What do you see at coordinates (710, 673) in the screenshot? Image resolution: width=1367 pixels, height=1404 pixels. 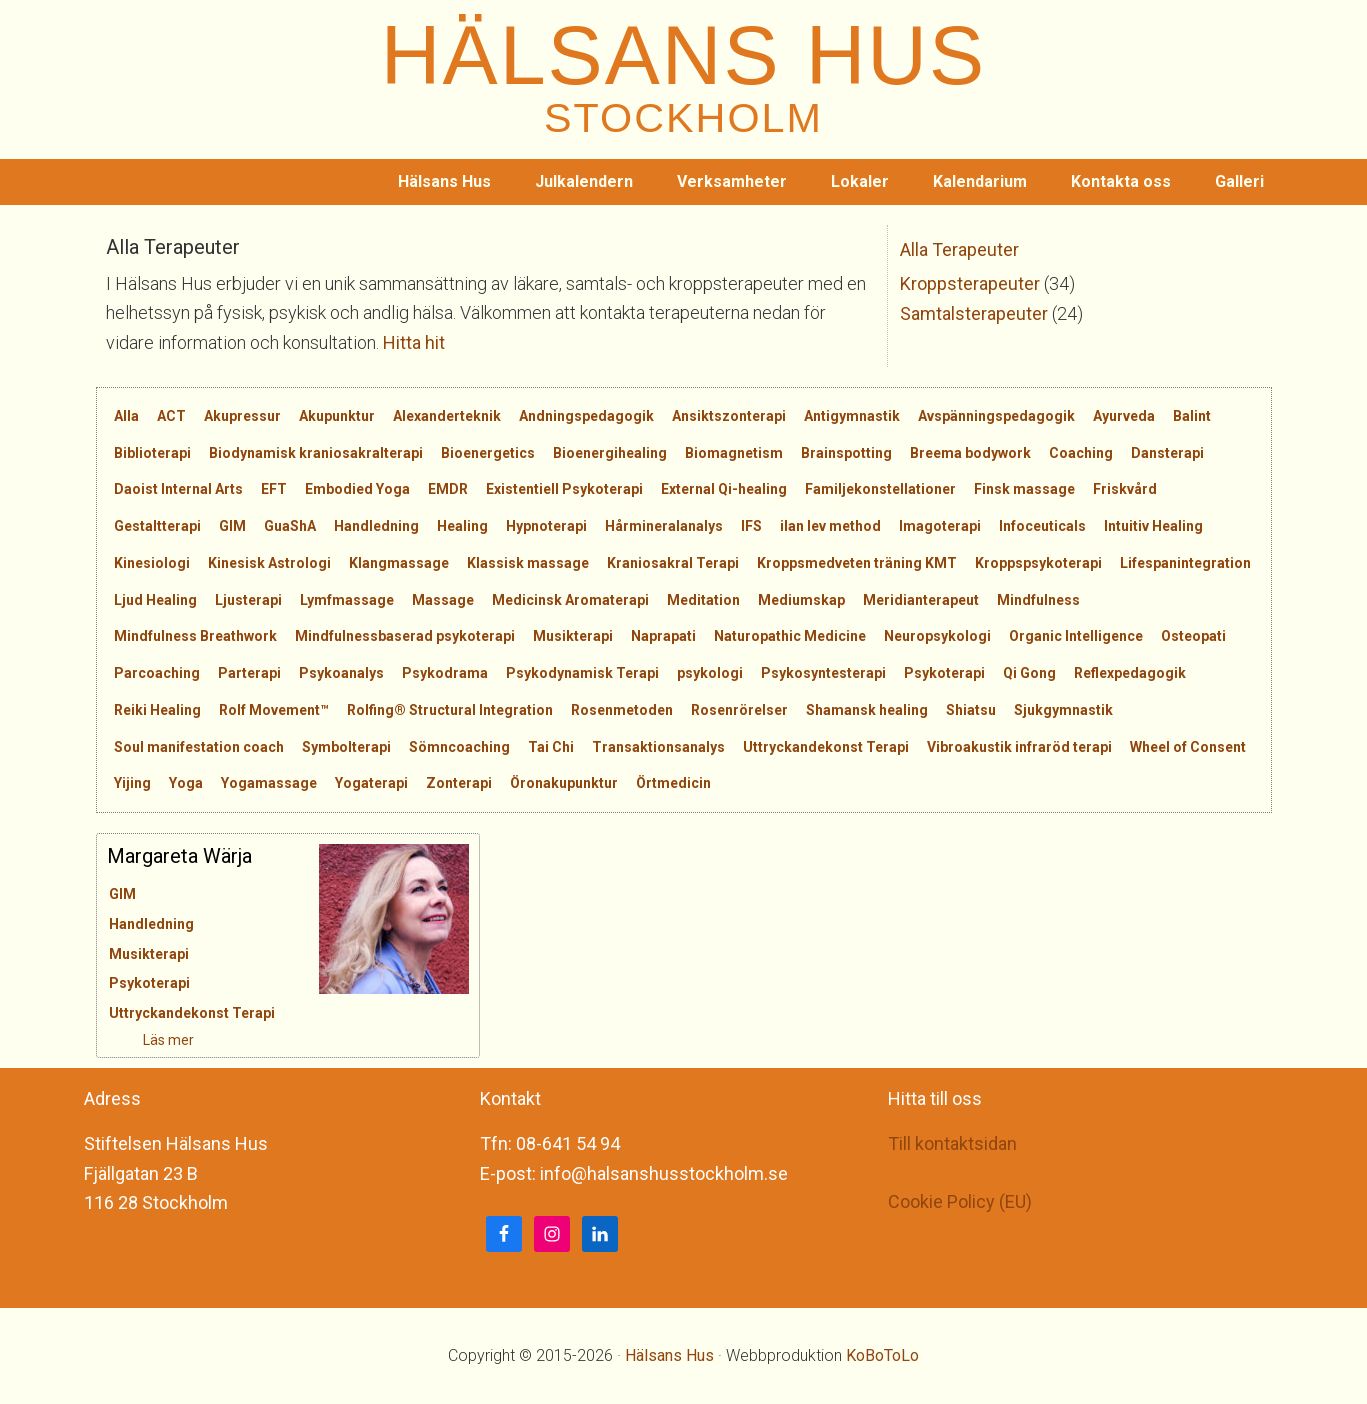 I see `psykologi` at bounding box center [710, 673].